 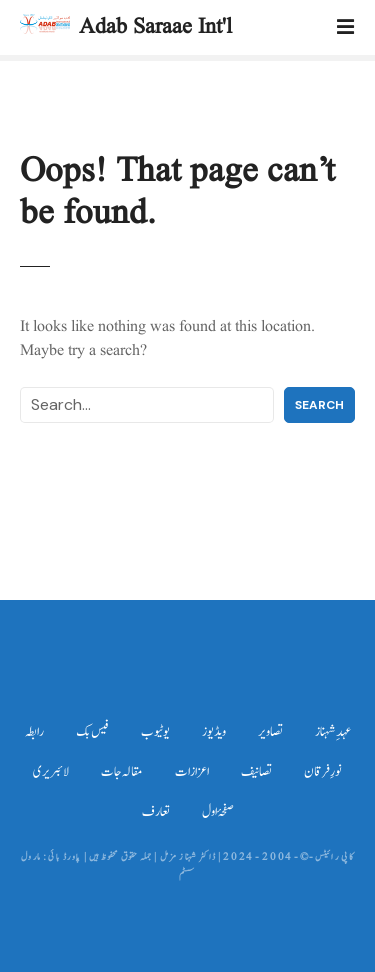 What do you see at coordinates (51, 772) in the screenshot?
I see `لائبریری` at bounding box center [51, 772].